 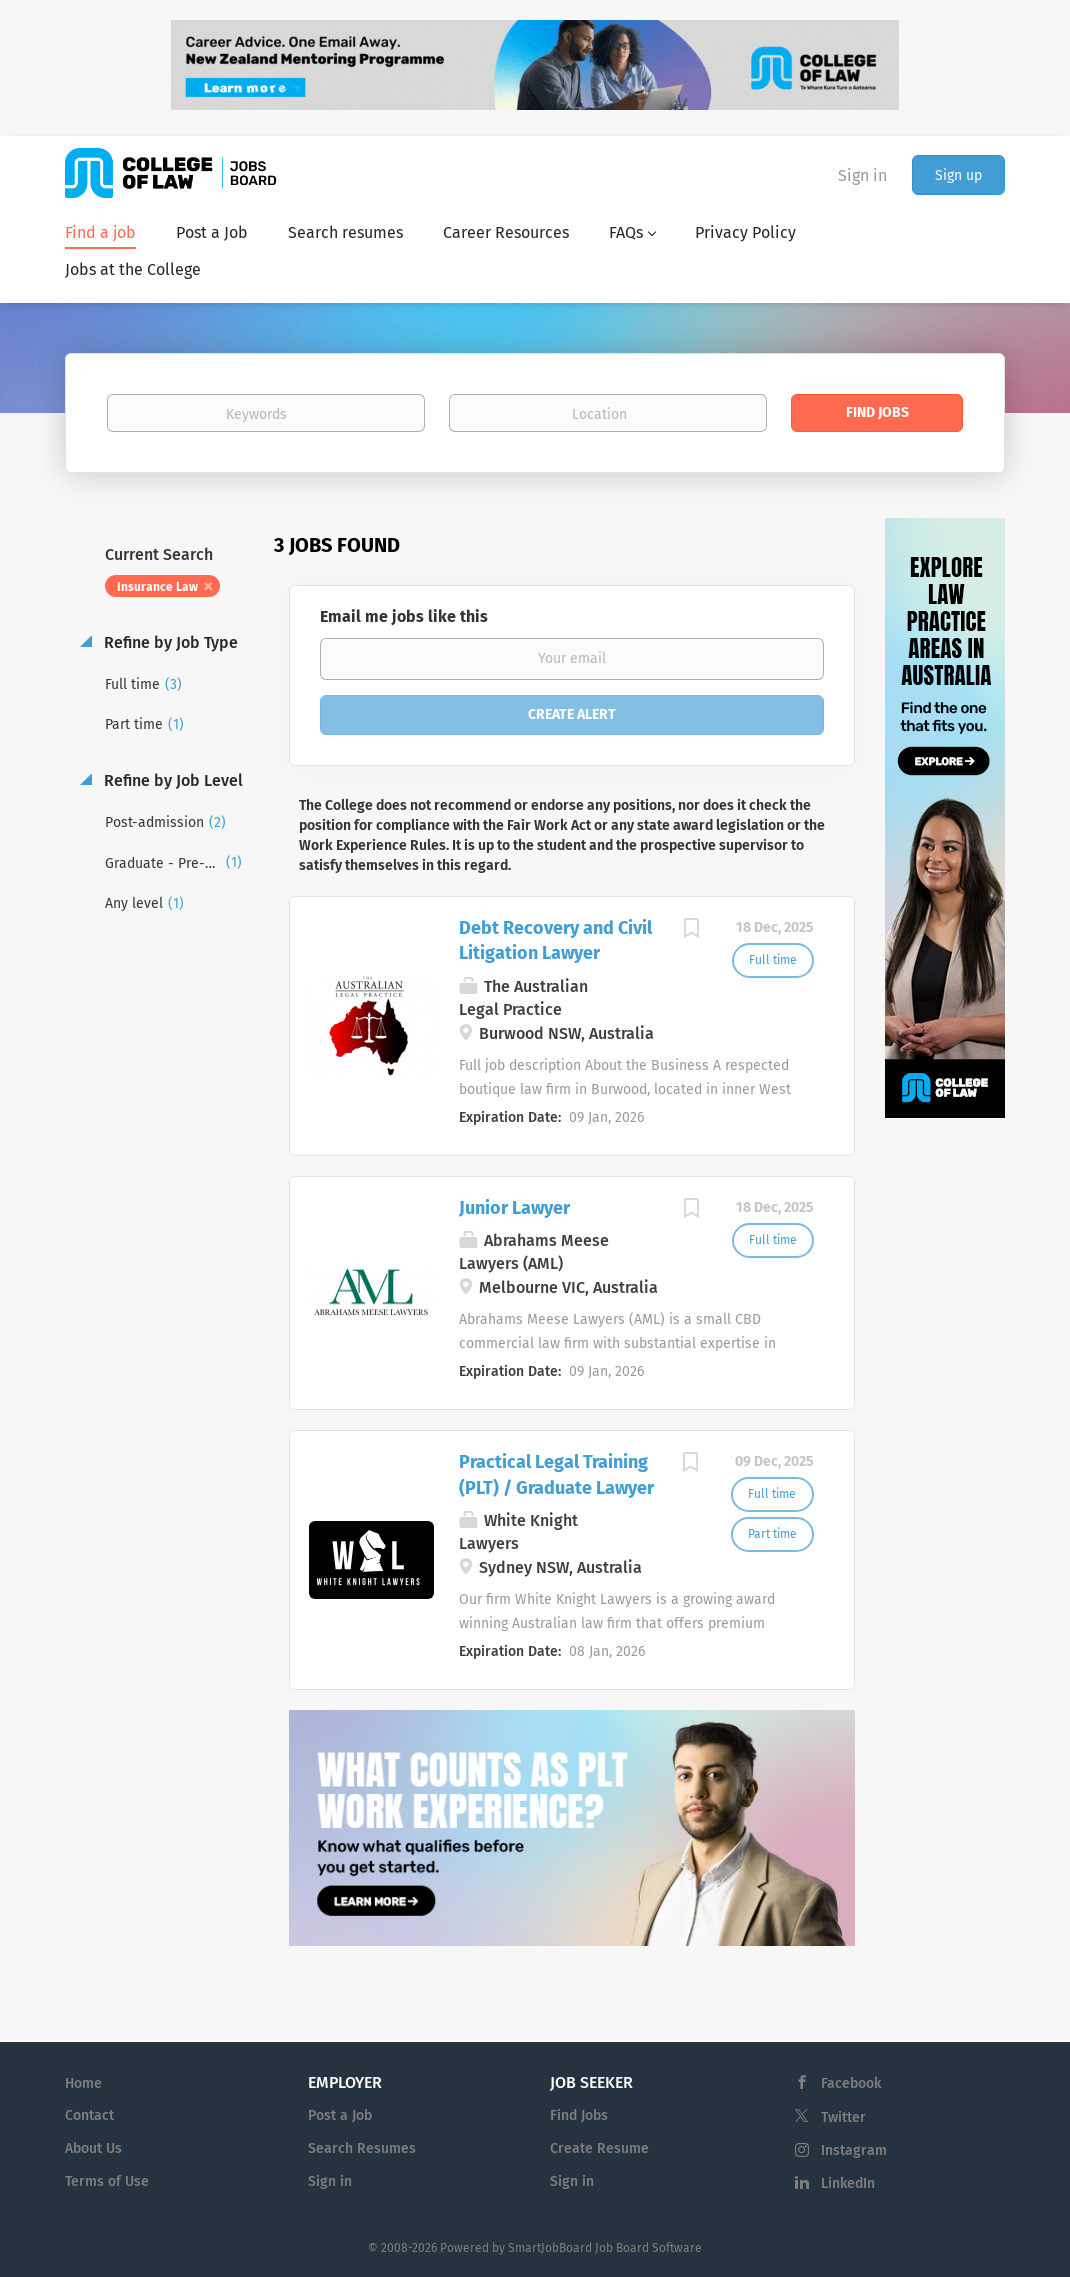 What do you see at coordinates (157, 587) in the screenshot?
I see `Insurance Law [Remove "Insurance Law" from search]` at bounding box center [157, 587].